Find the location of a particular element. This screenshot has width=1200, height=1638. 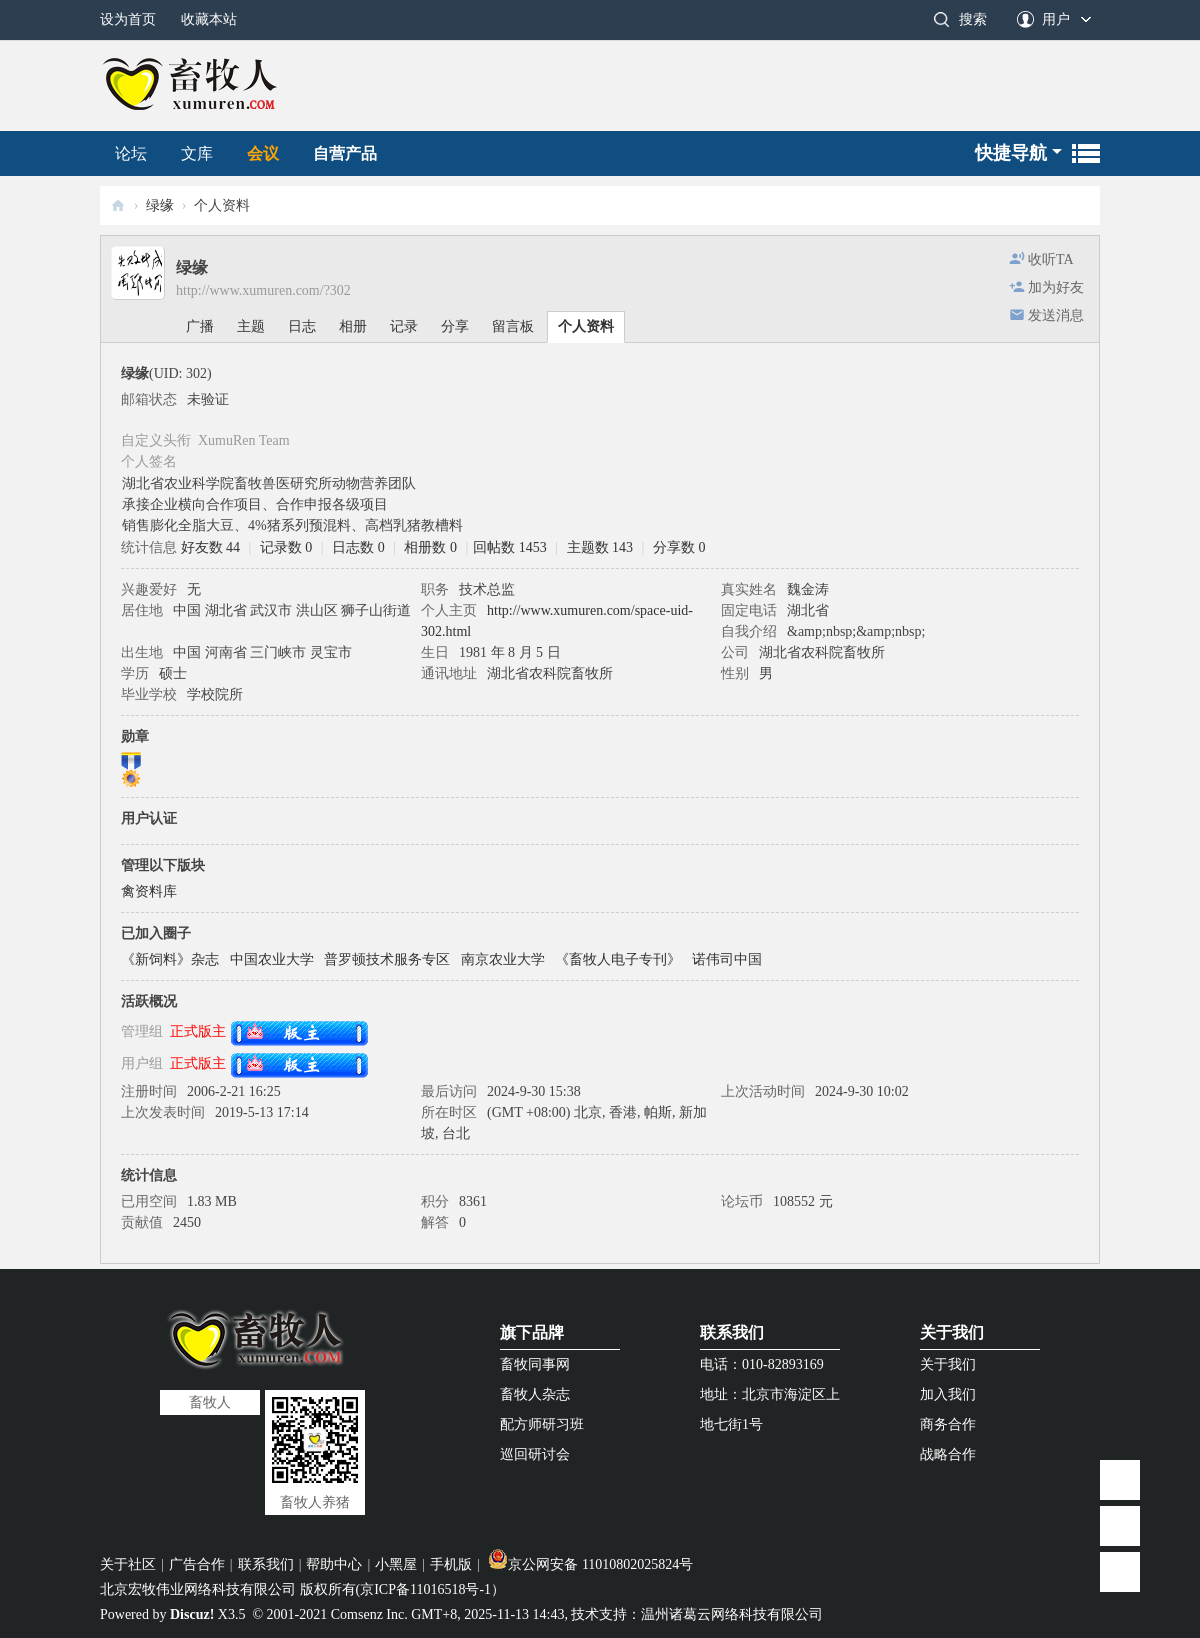

南京农业大学 is located at coordinates (503, 959).